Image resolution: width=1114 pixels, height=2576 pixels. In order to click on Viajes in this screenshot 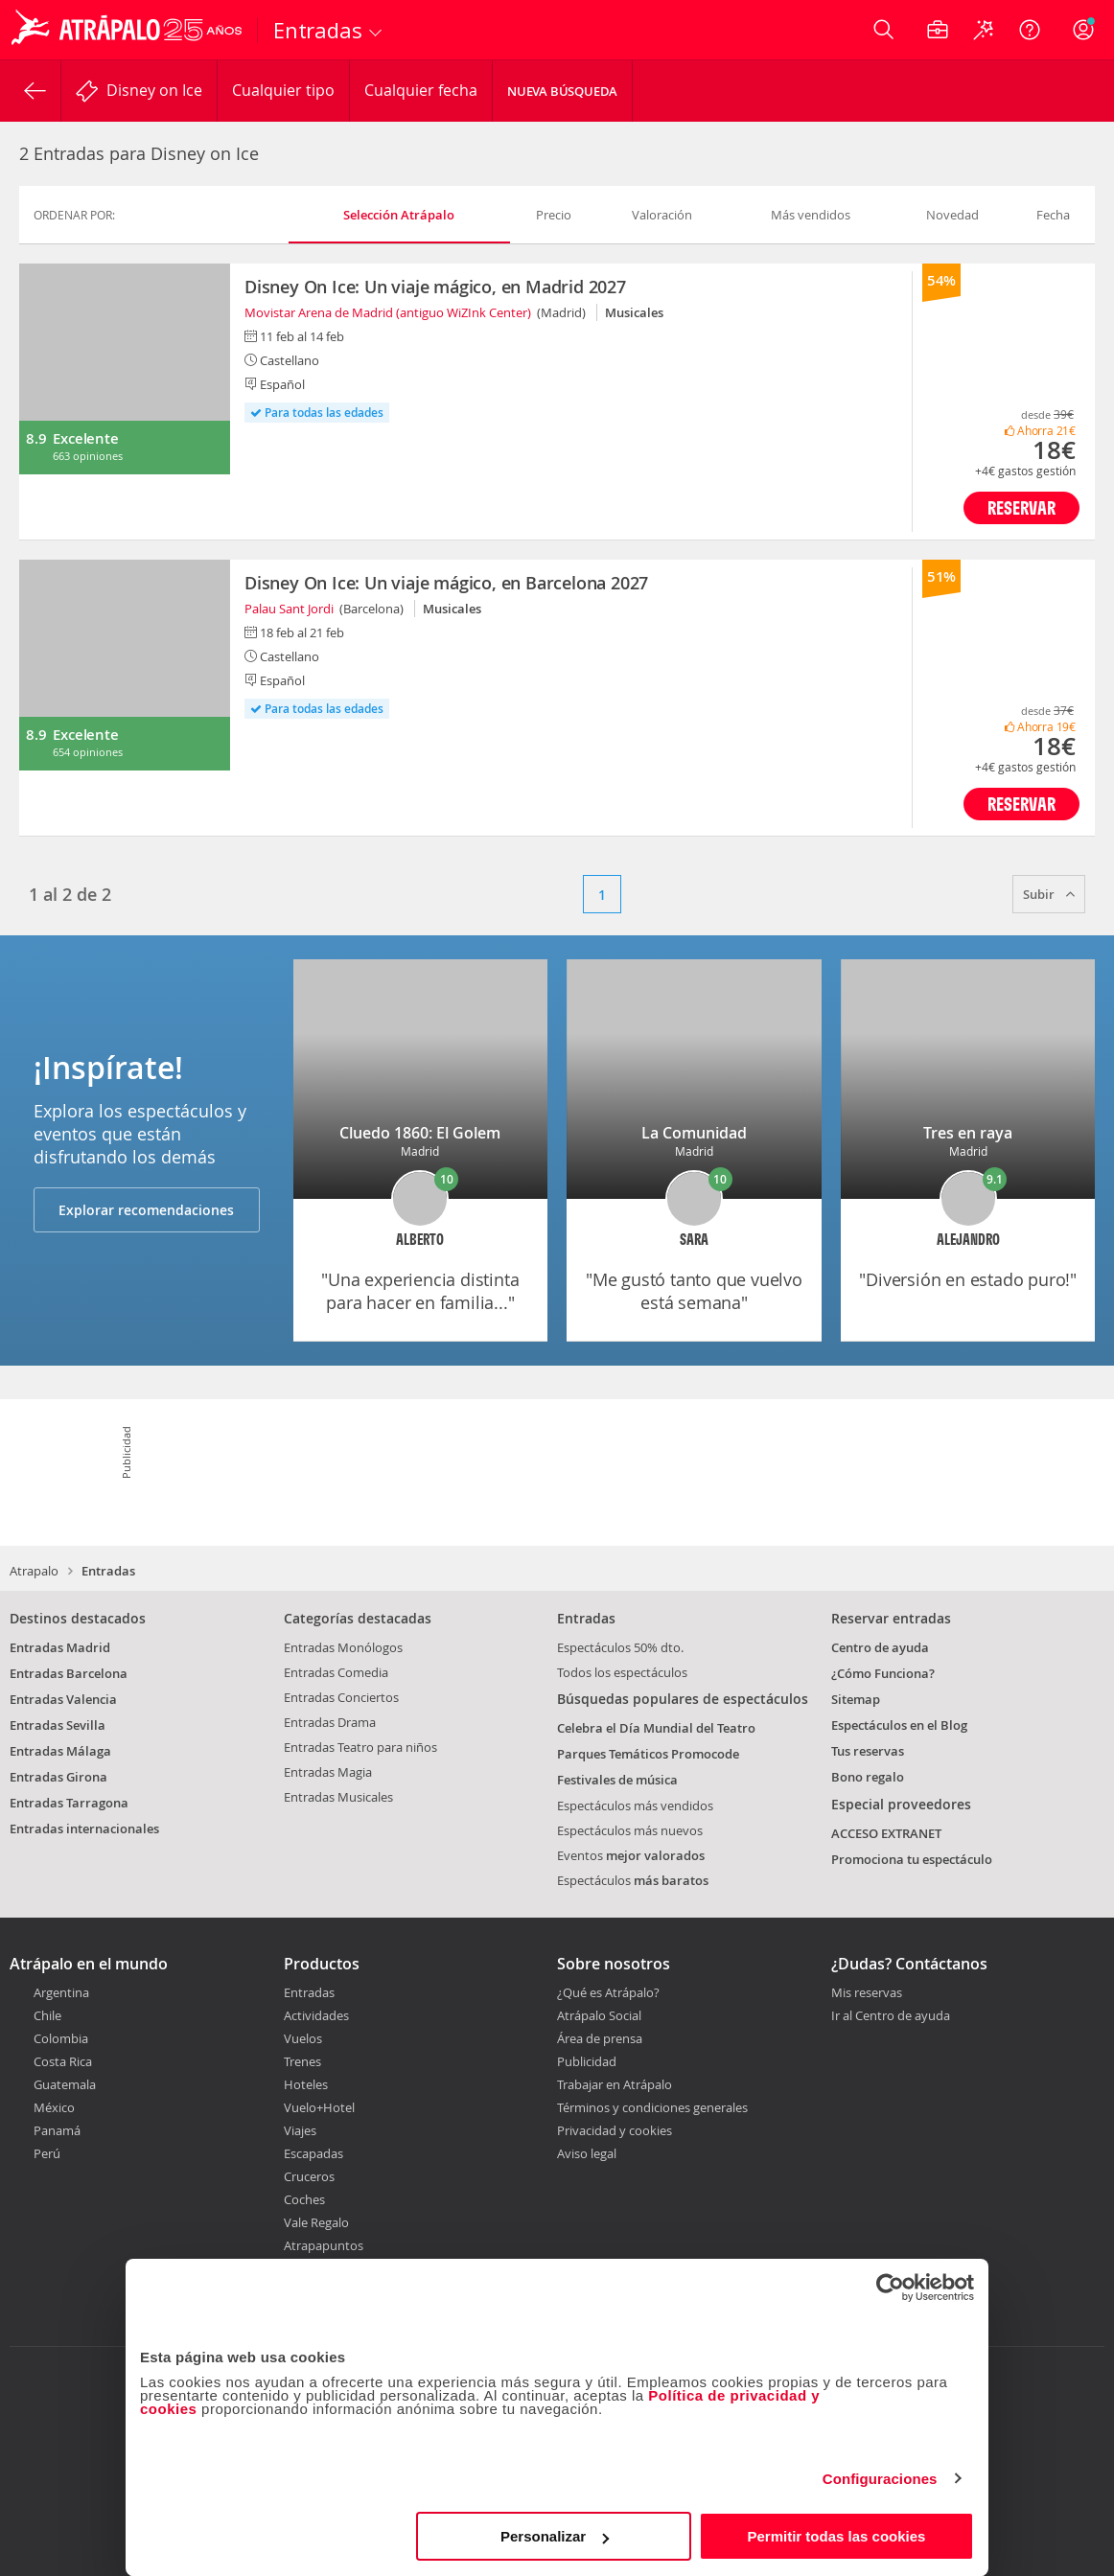, I will do `click(300, 2130)`.